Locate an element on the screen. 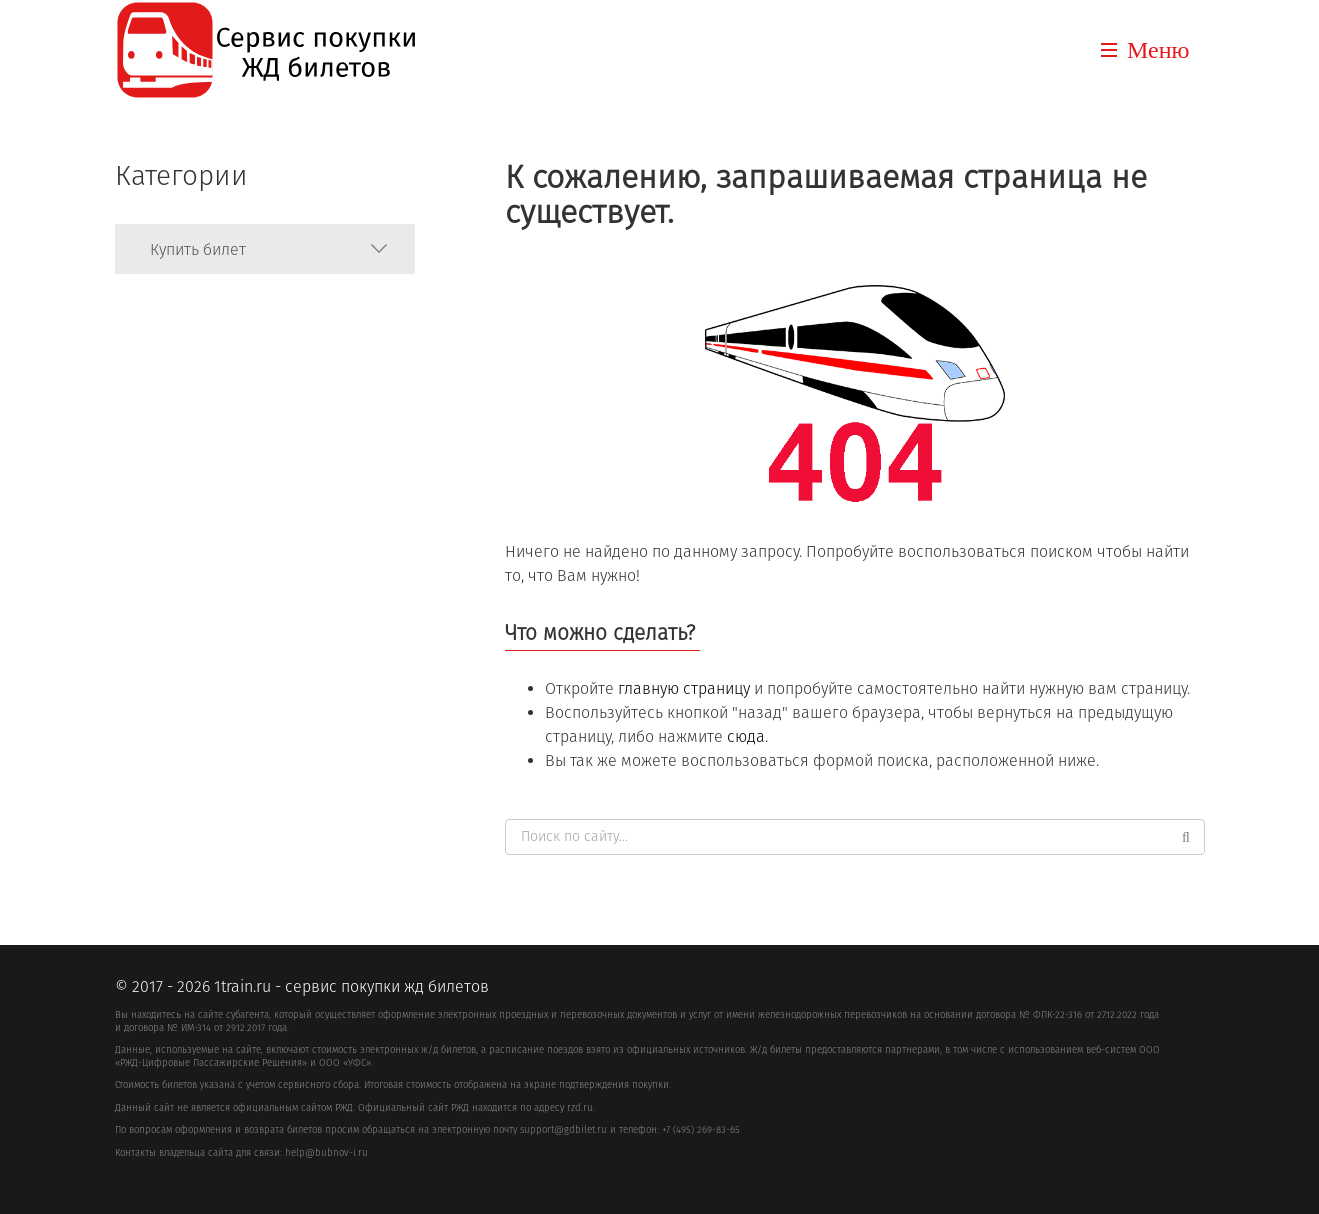 Image resolution: width=1319 pixels, height=1214 pixels. Купить билет is located at coordinates (198, 249).